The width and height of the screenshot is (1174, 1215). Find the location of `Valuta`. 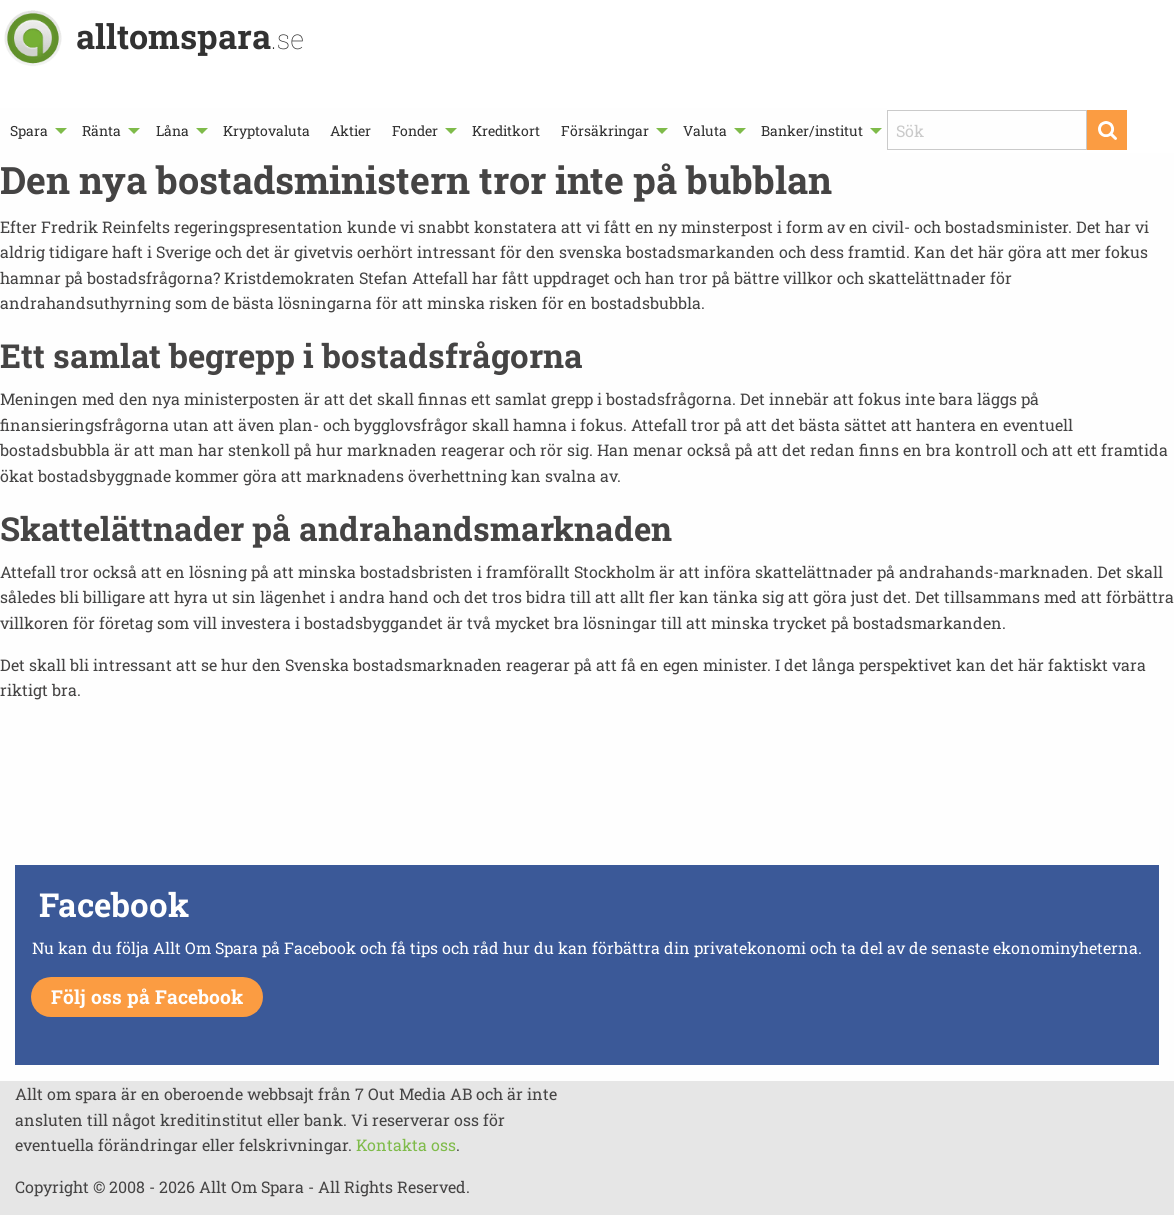

Valuta is located at coordinates (705, 130).